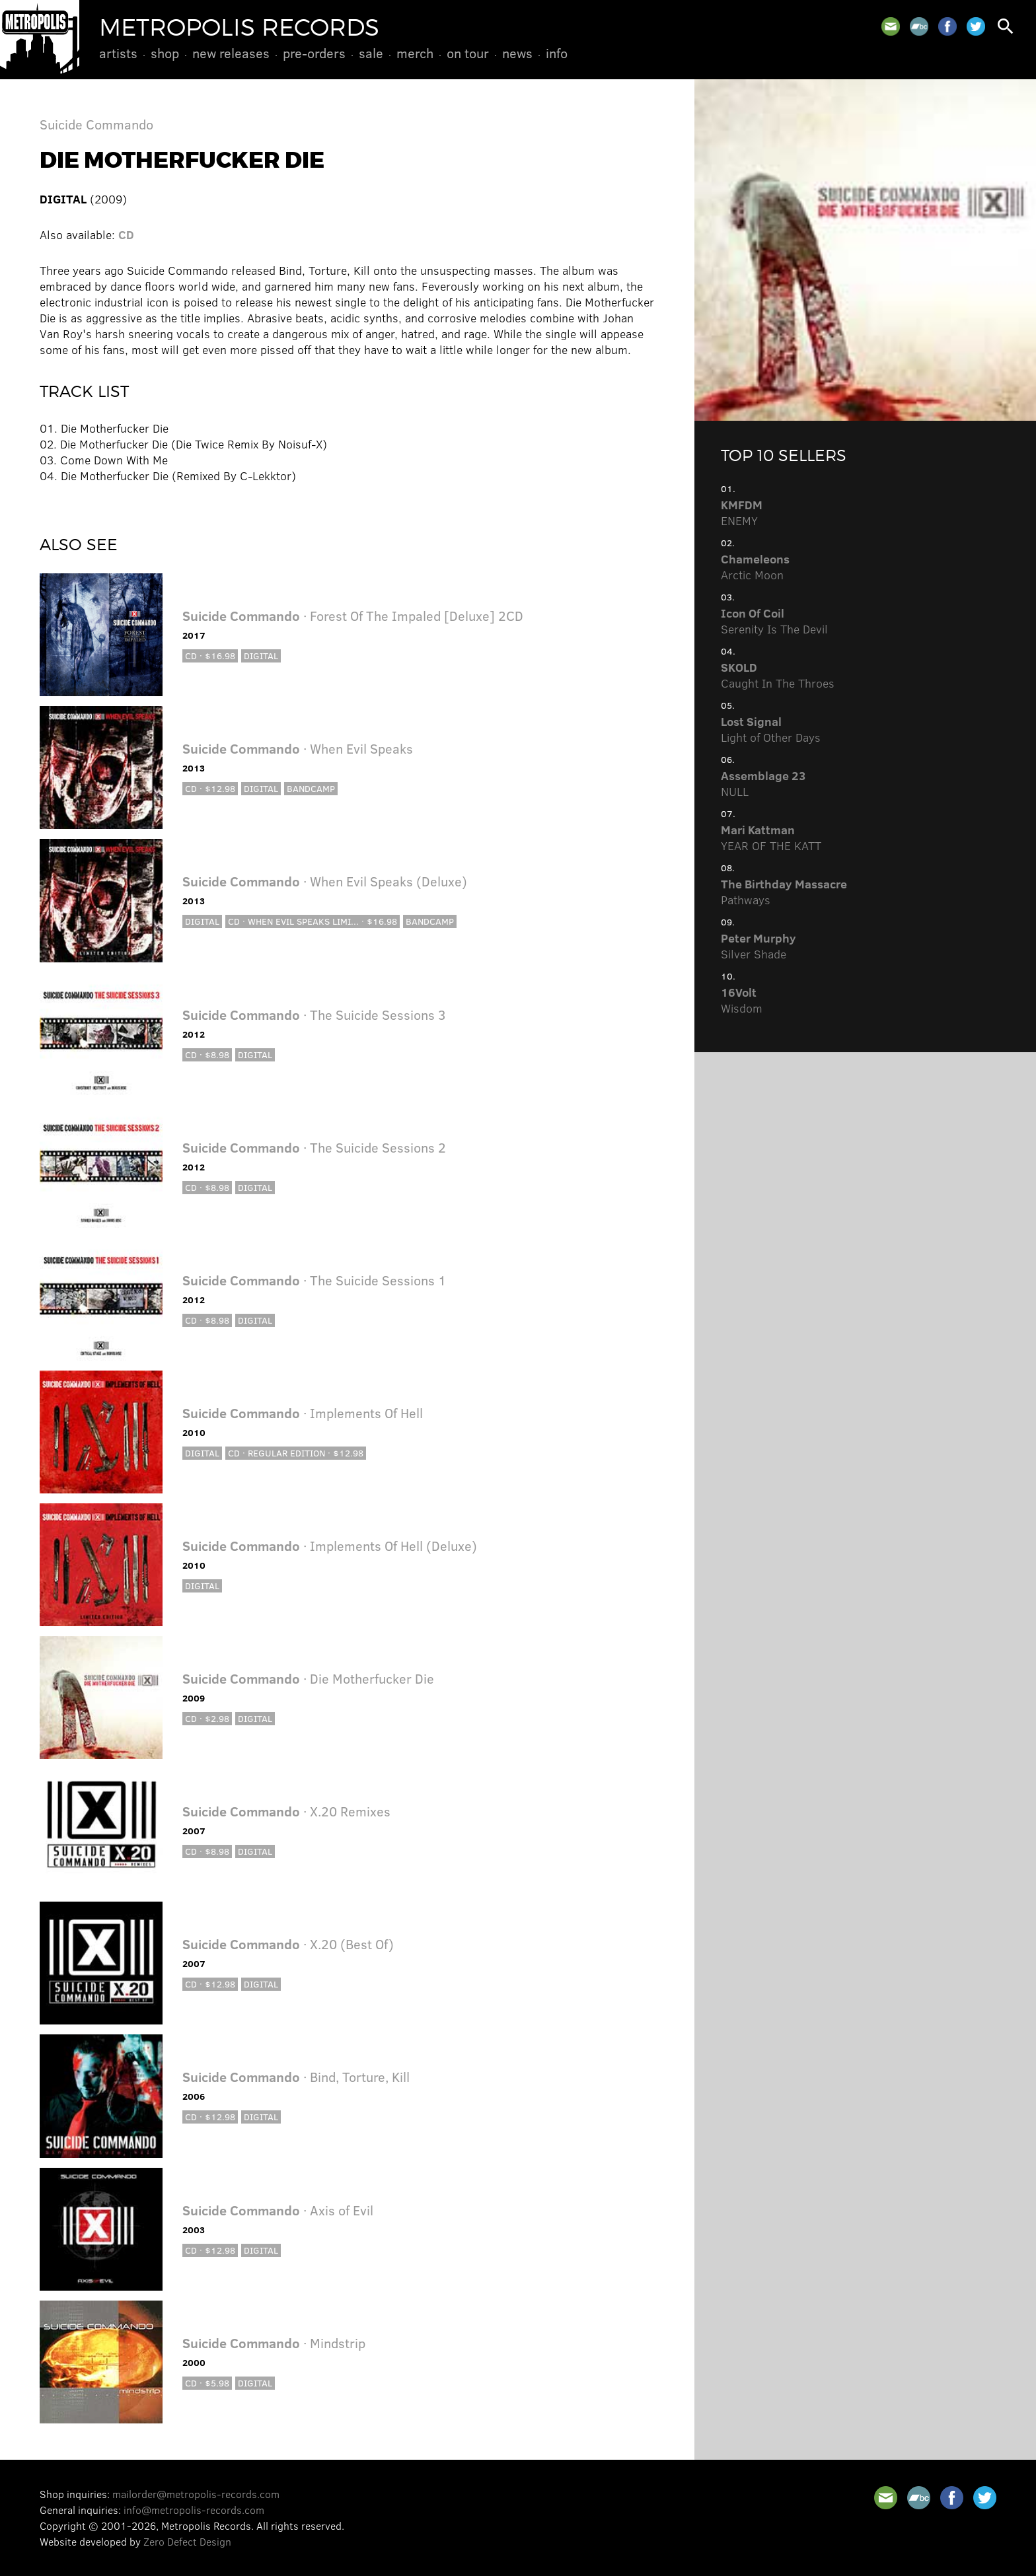 The height and width of the screenshot is (2576, 1036). I want to click on Zero Defect Design, so click(187, 2541).